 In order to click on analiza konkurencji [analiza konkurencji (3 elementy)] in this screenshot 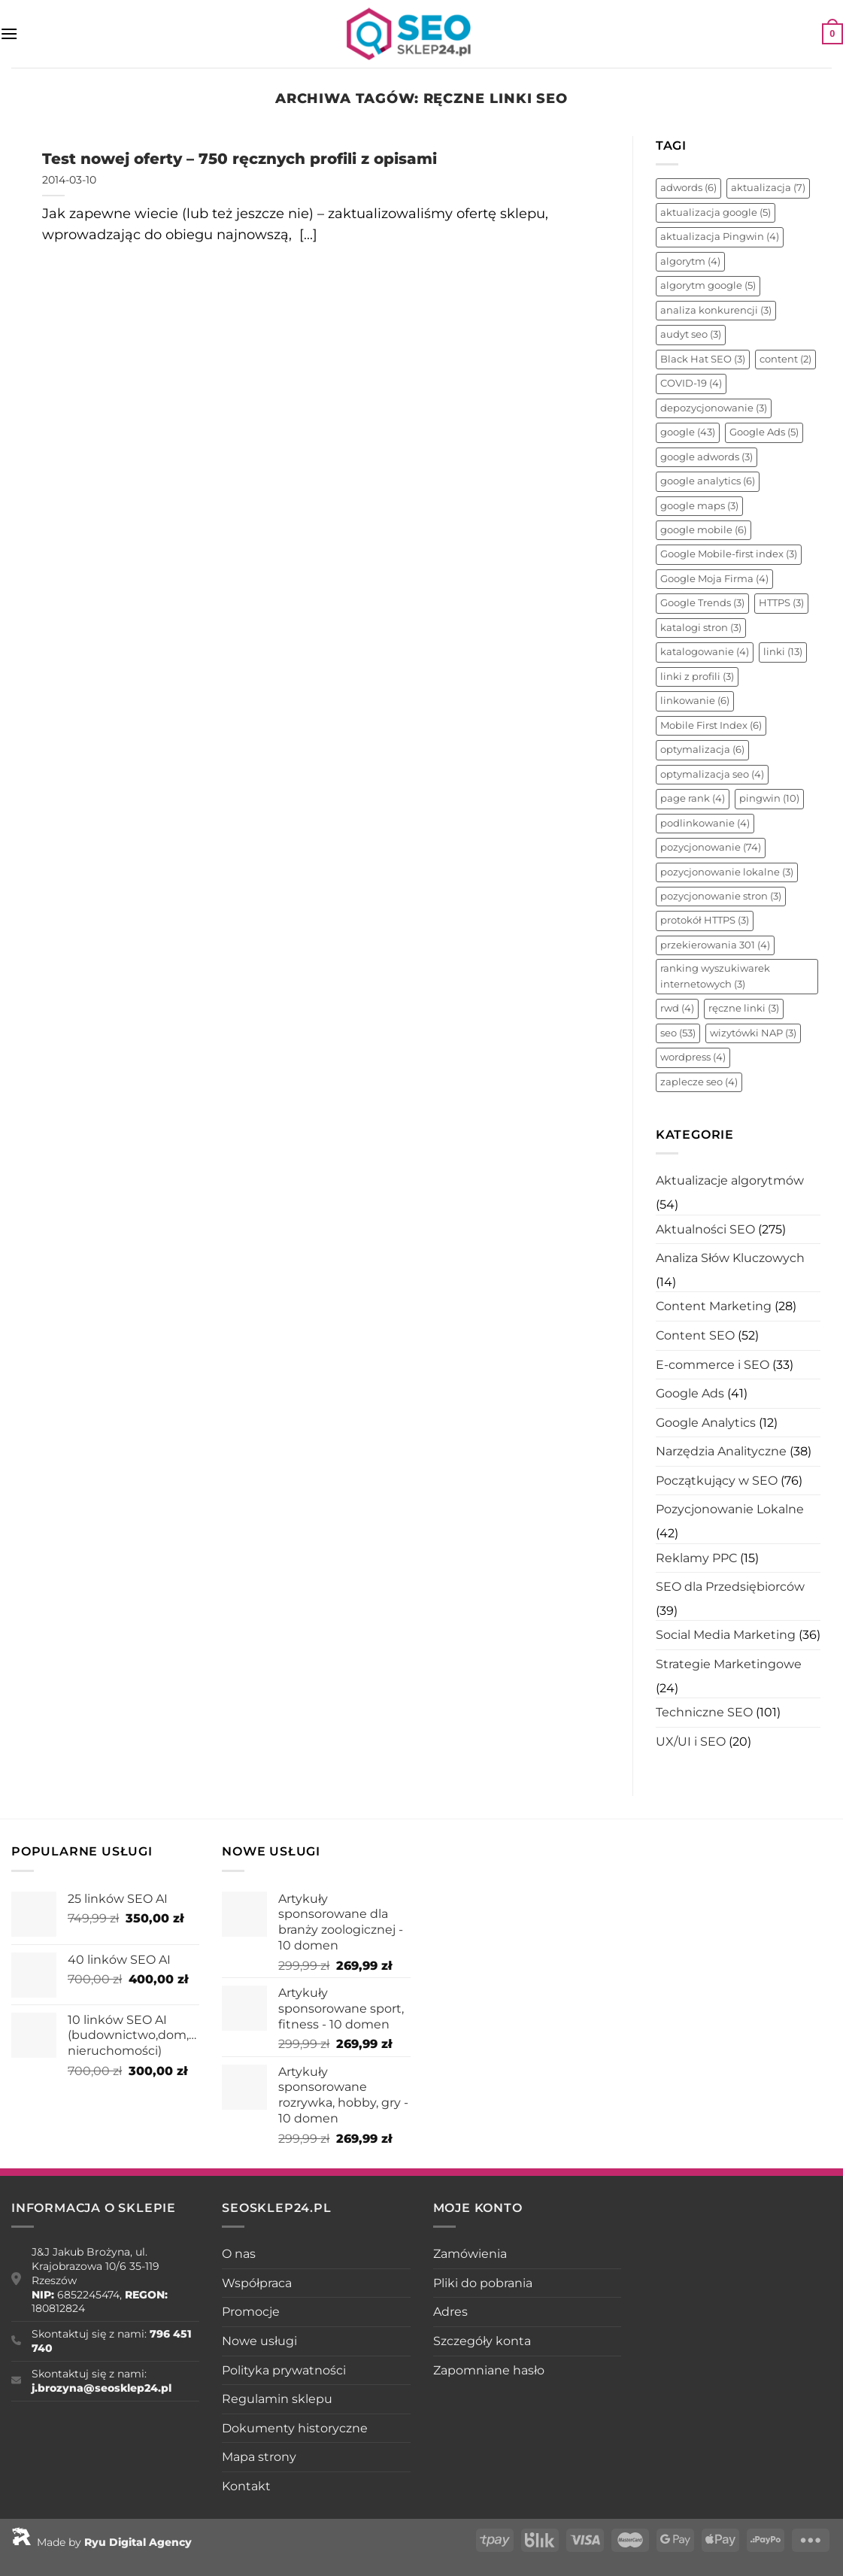, I will do `click(716, 310)`.